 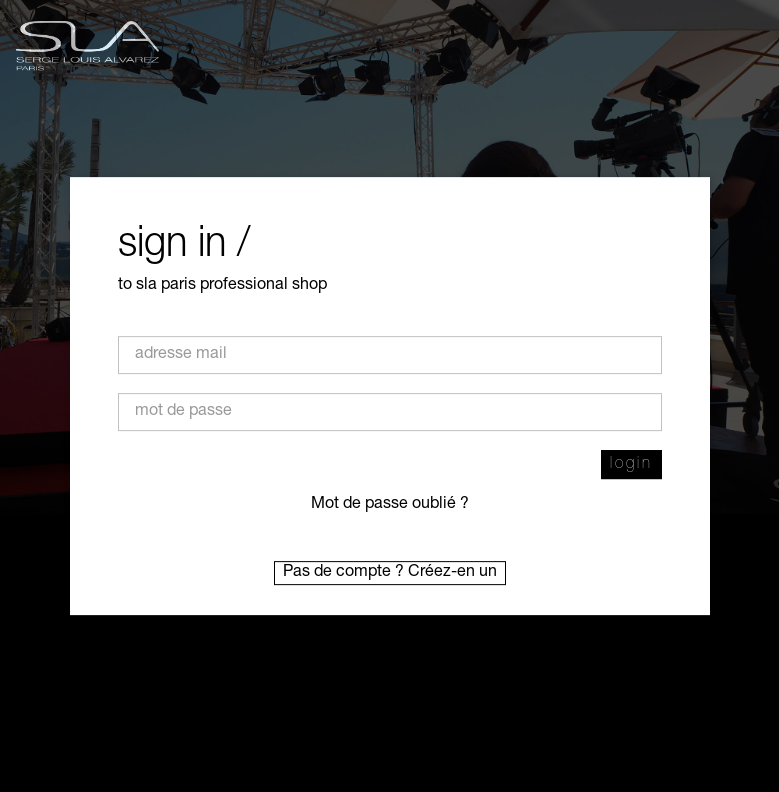 What do you see at coordinates (390, 505) in the screenshot?
I see `Mot de passe oublié ?` at bounding box center [390, 505].